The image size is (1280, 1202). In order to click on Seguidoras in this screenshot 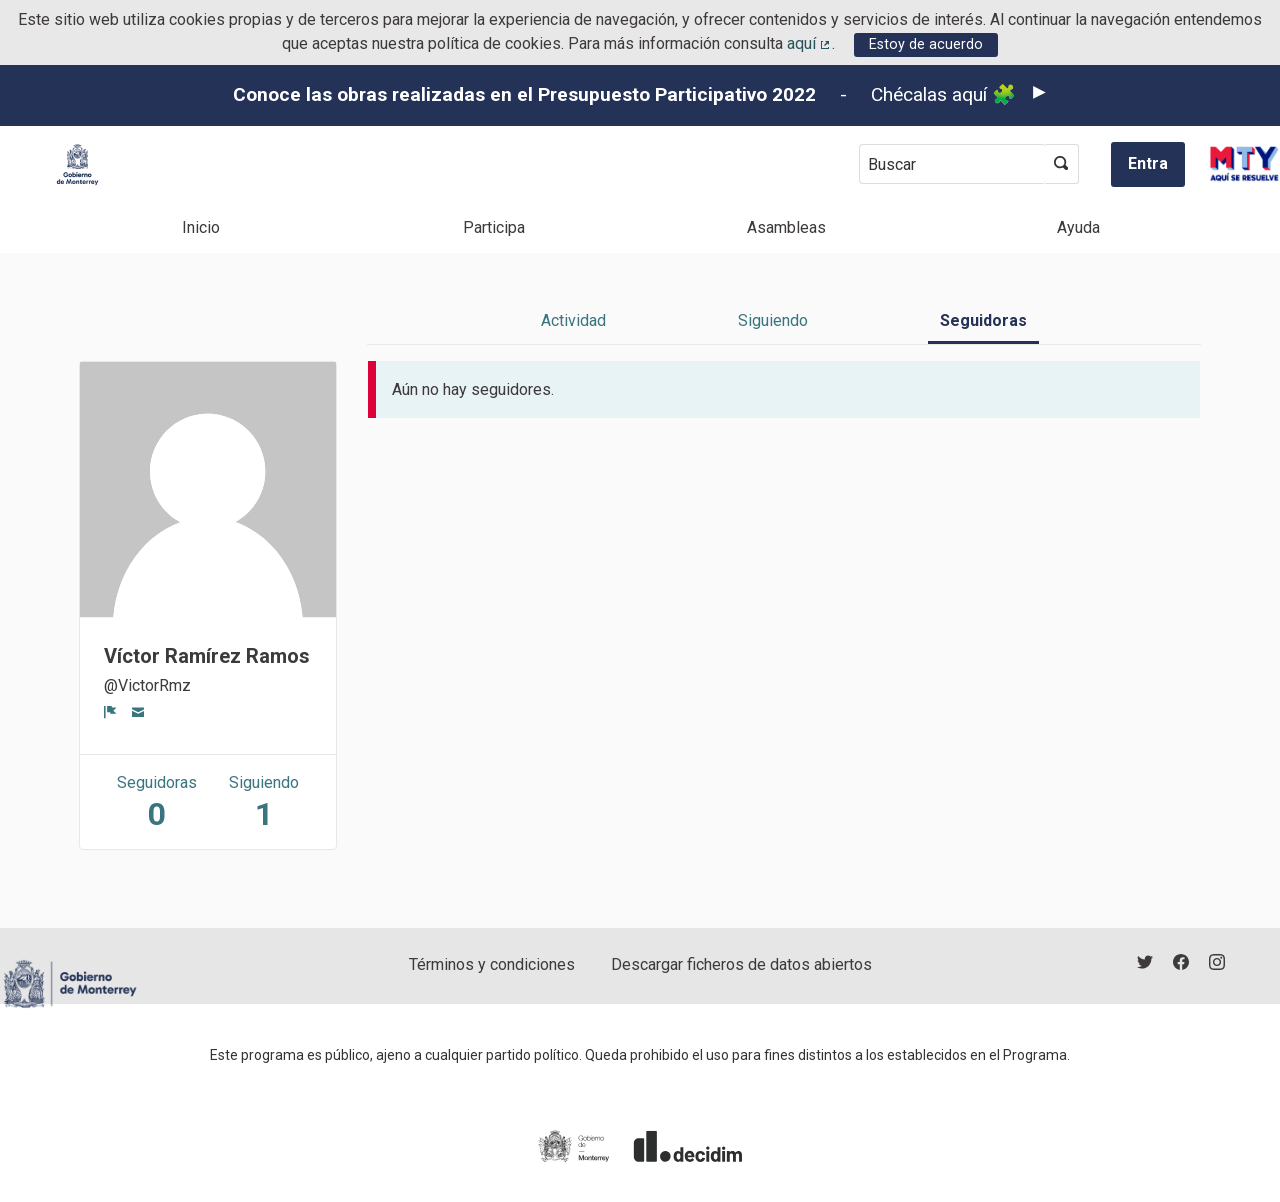, I will do `click(983, 320)`.